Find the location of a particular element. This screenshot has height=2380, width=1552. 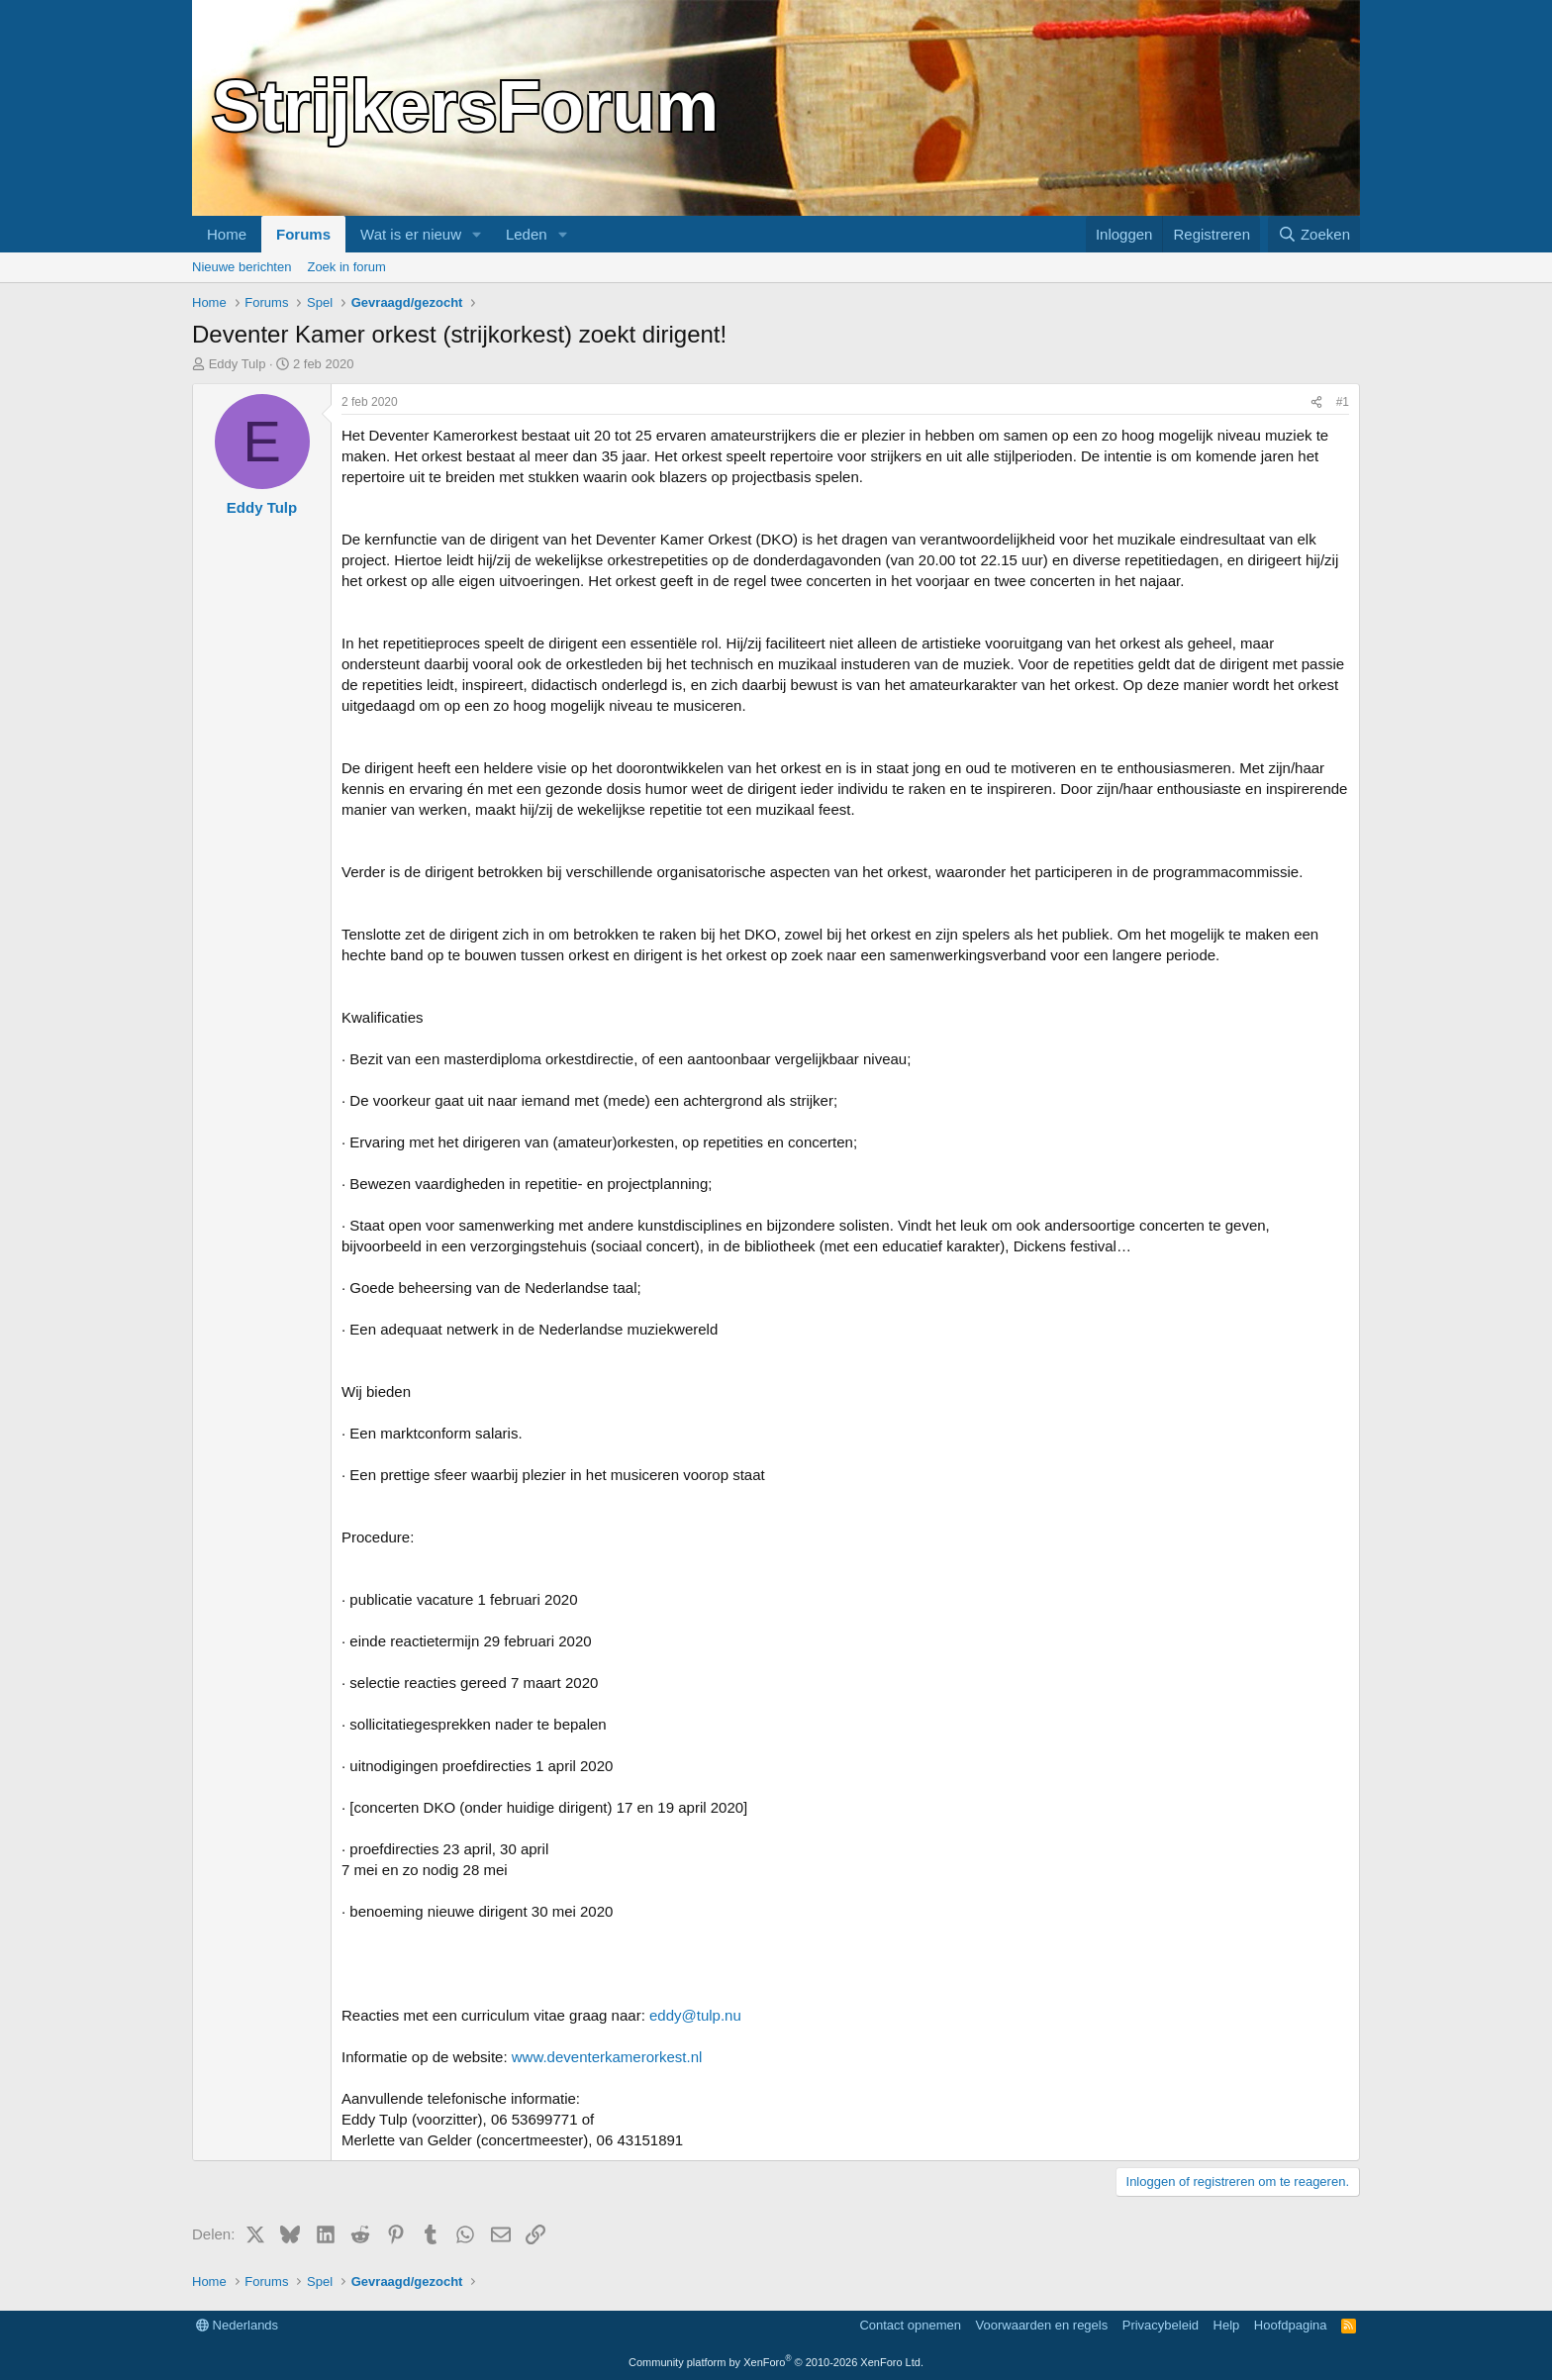

eddy@tulp.nu is located at coordinates (695, 2015).